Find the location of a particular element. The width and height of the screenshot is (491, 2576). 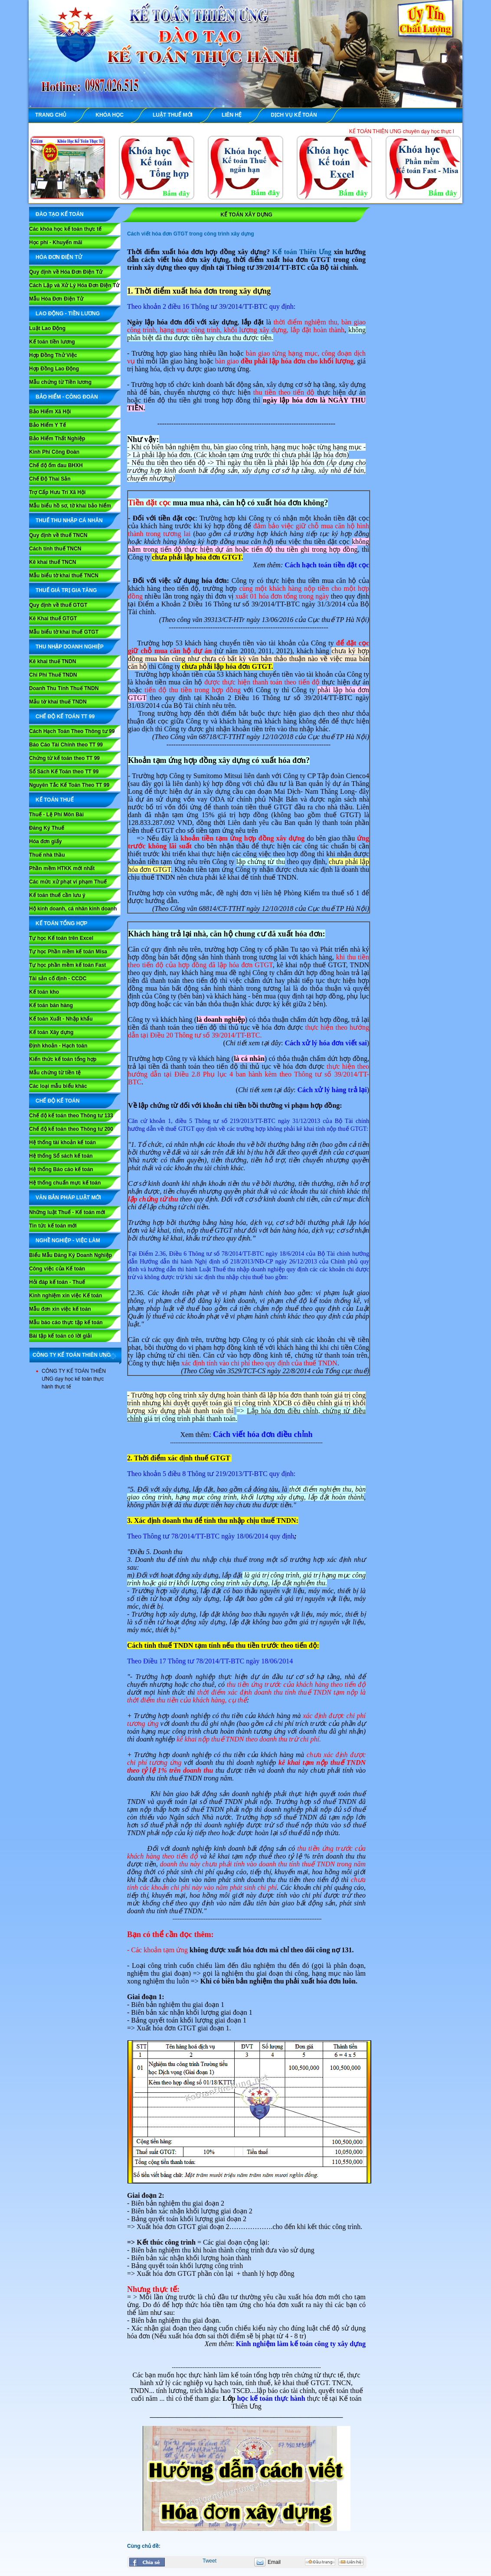

Kế toán bán hàng is located at coordinates (51, 1005).